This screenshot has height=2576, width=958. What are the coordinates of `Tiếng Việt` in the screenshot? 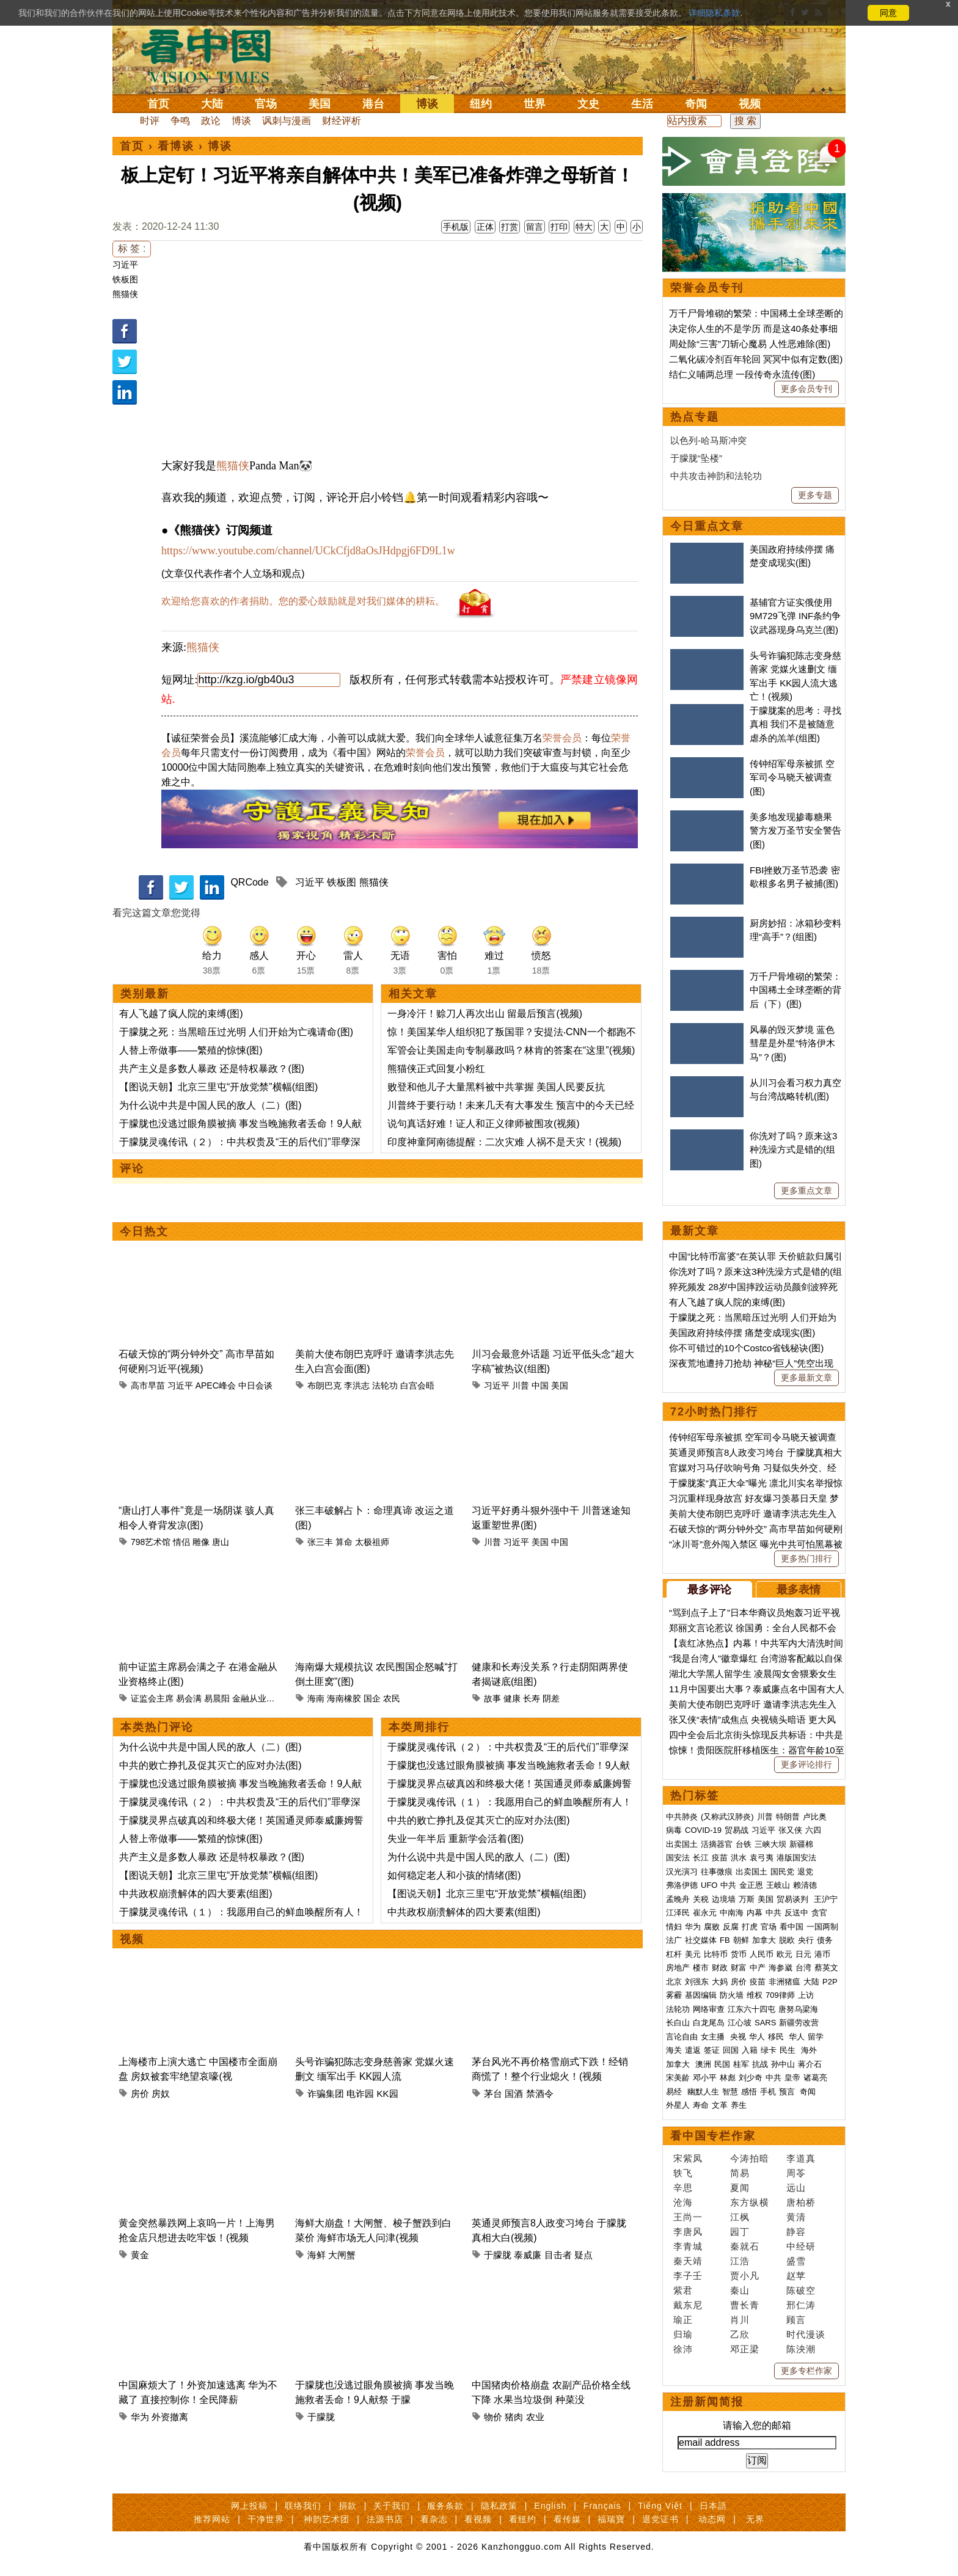 It's located at (660, 2506).